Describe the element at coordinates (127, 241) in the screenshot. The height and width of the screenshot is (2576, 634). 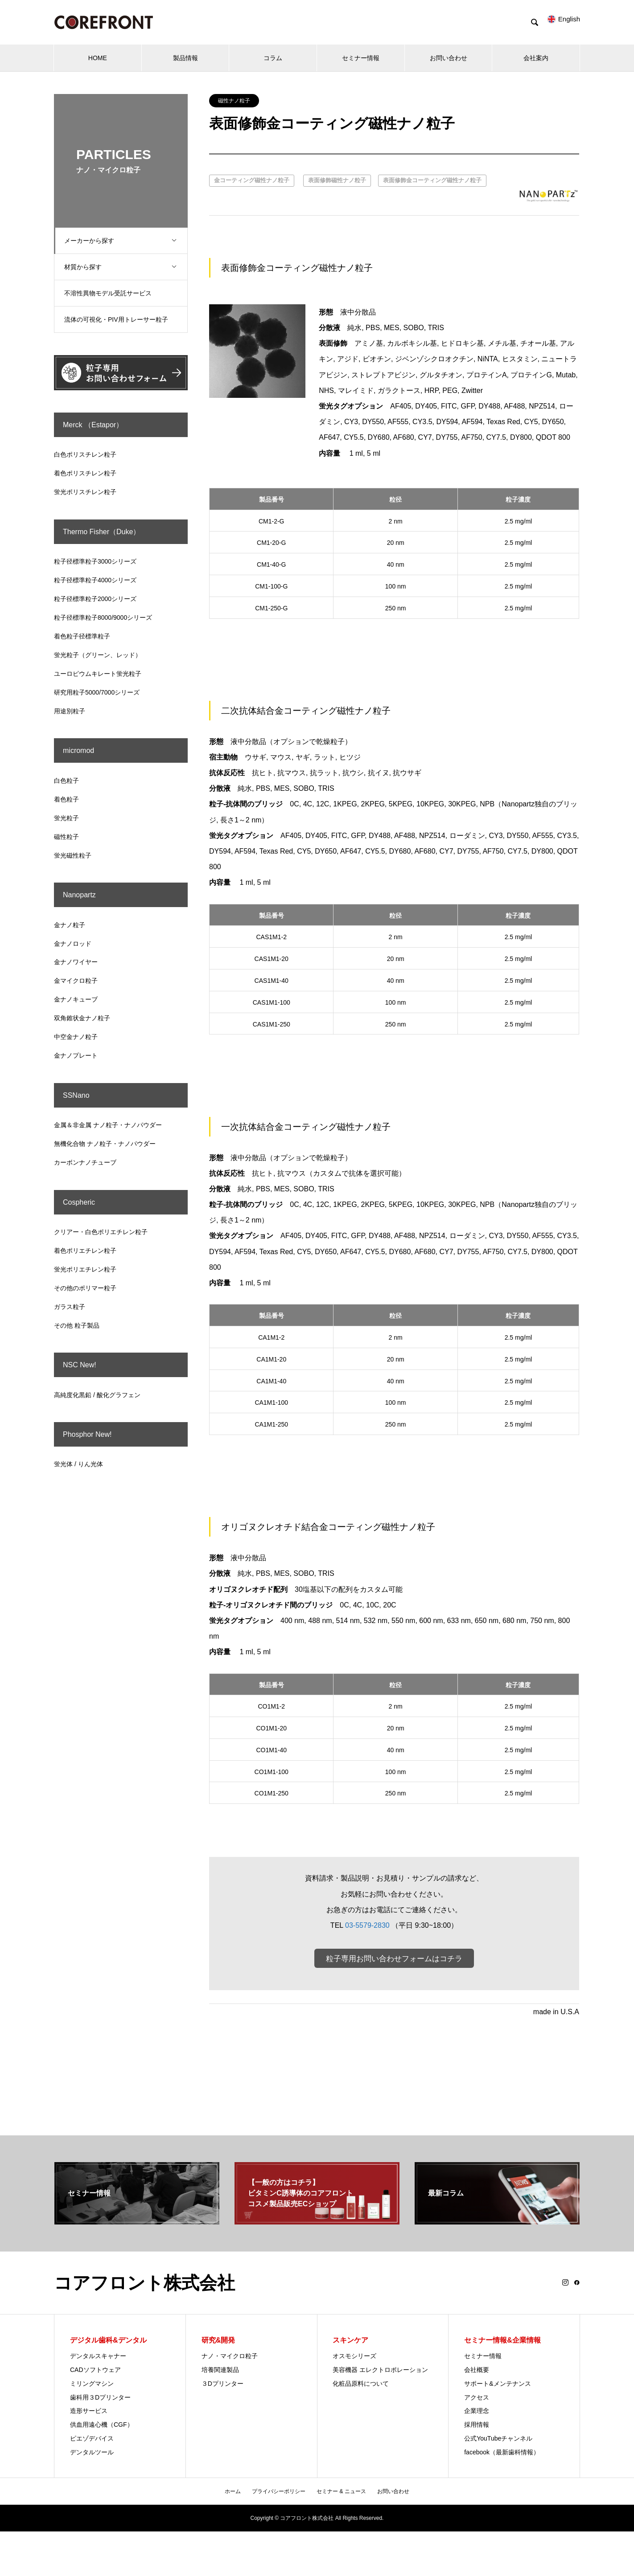
I see `メーカーから探す` at that location.